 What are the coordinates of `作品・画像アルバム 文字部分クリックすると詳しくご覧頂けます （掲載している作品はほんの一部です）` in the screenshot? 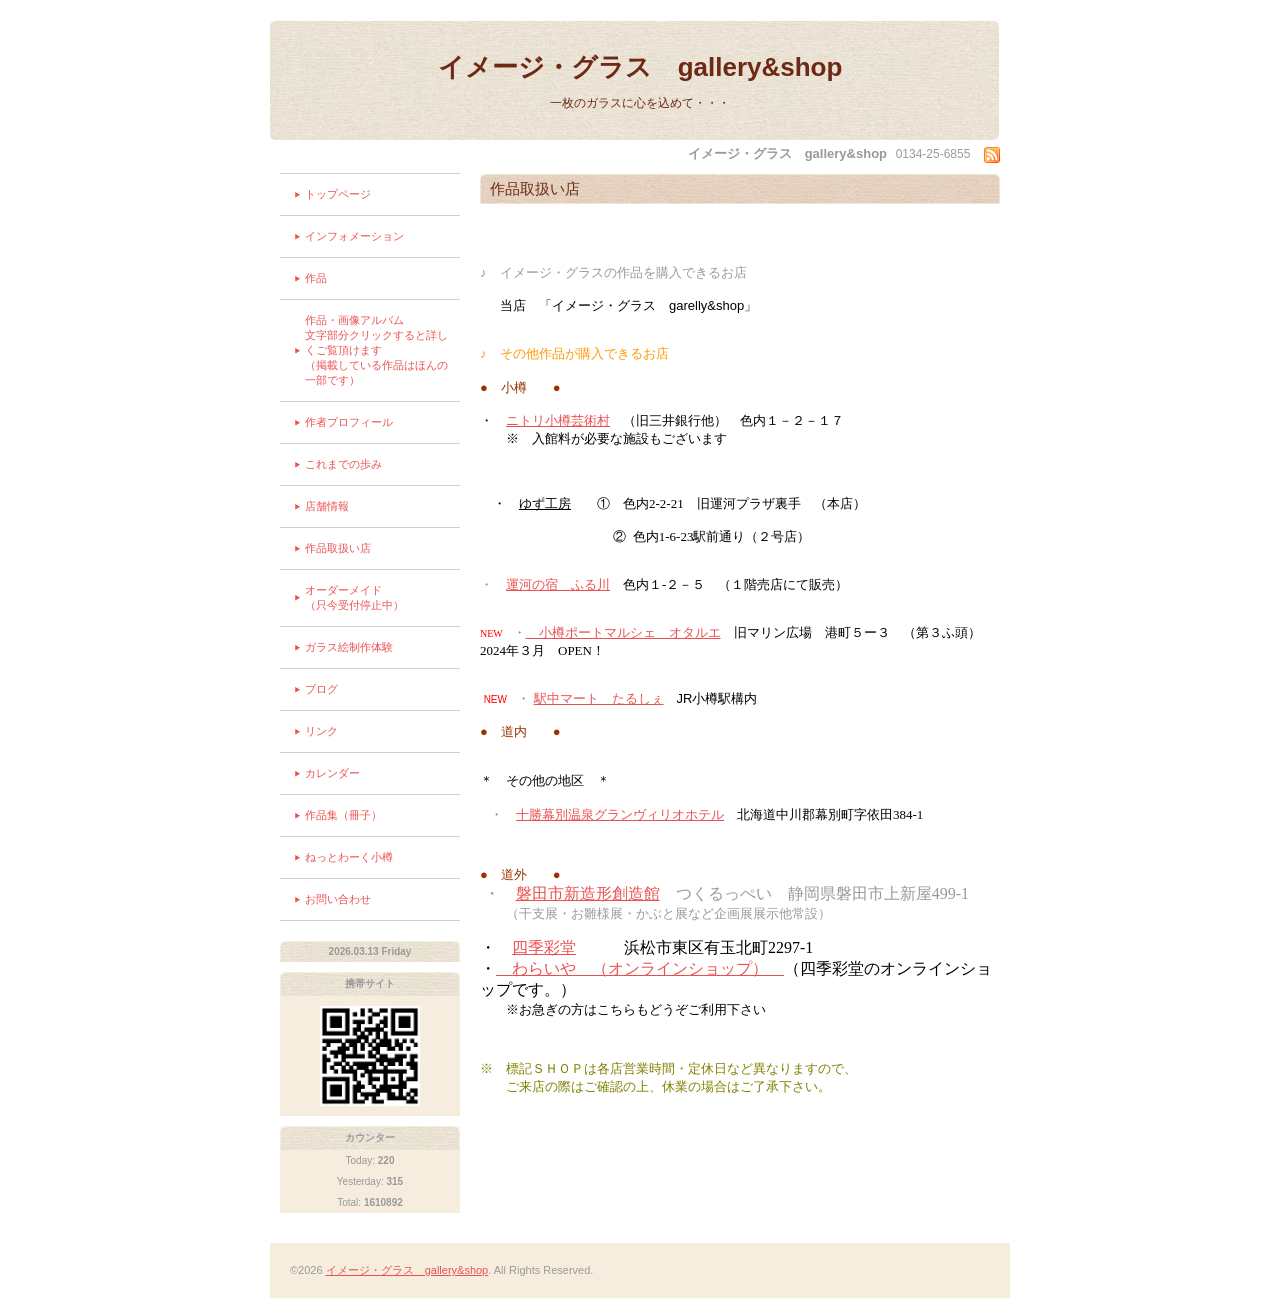 It's located at (382, 350).